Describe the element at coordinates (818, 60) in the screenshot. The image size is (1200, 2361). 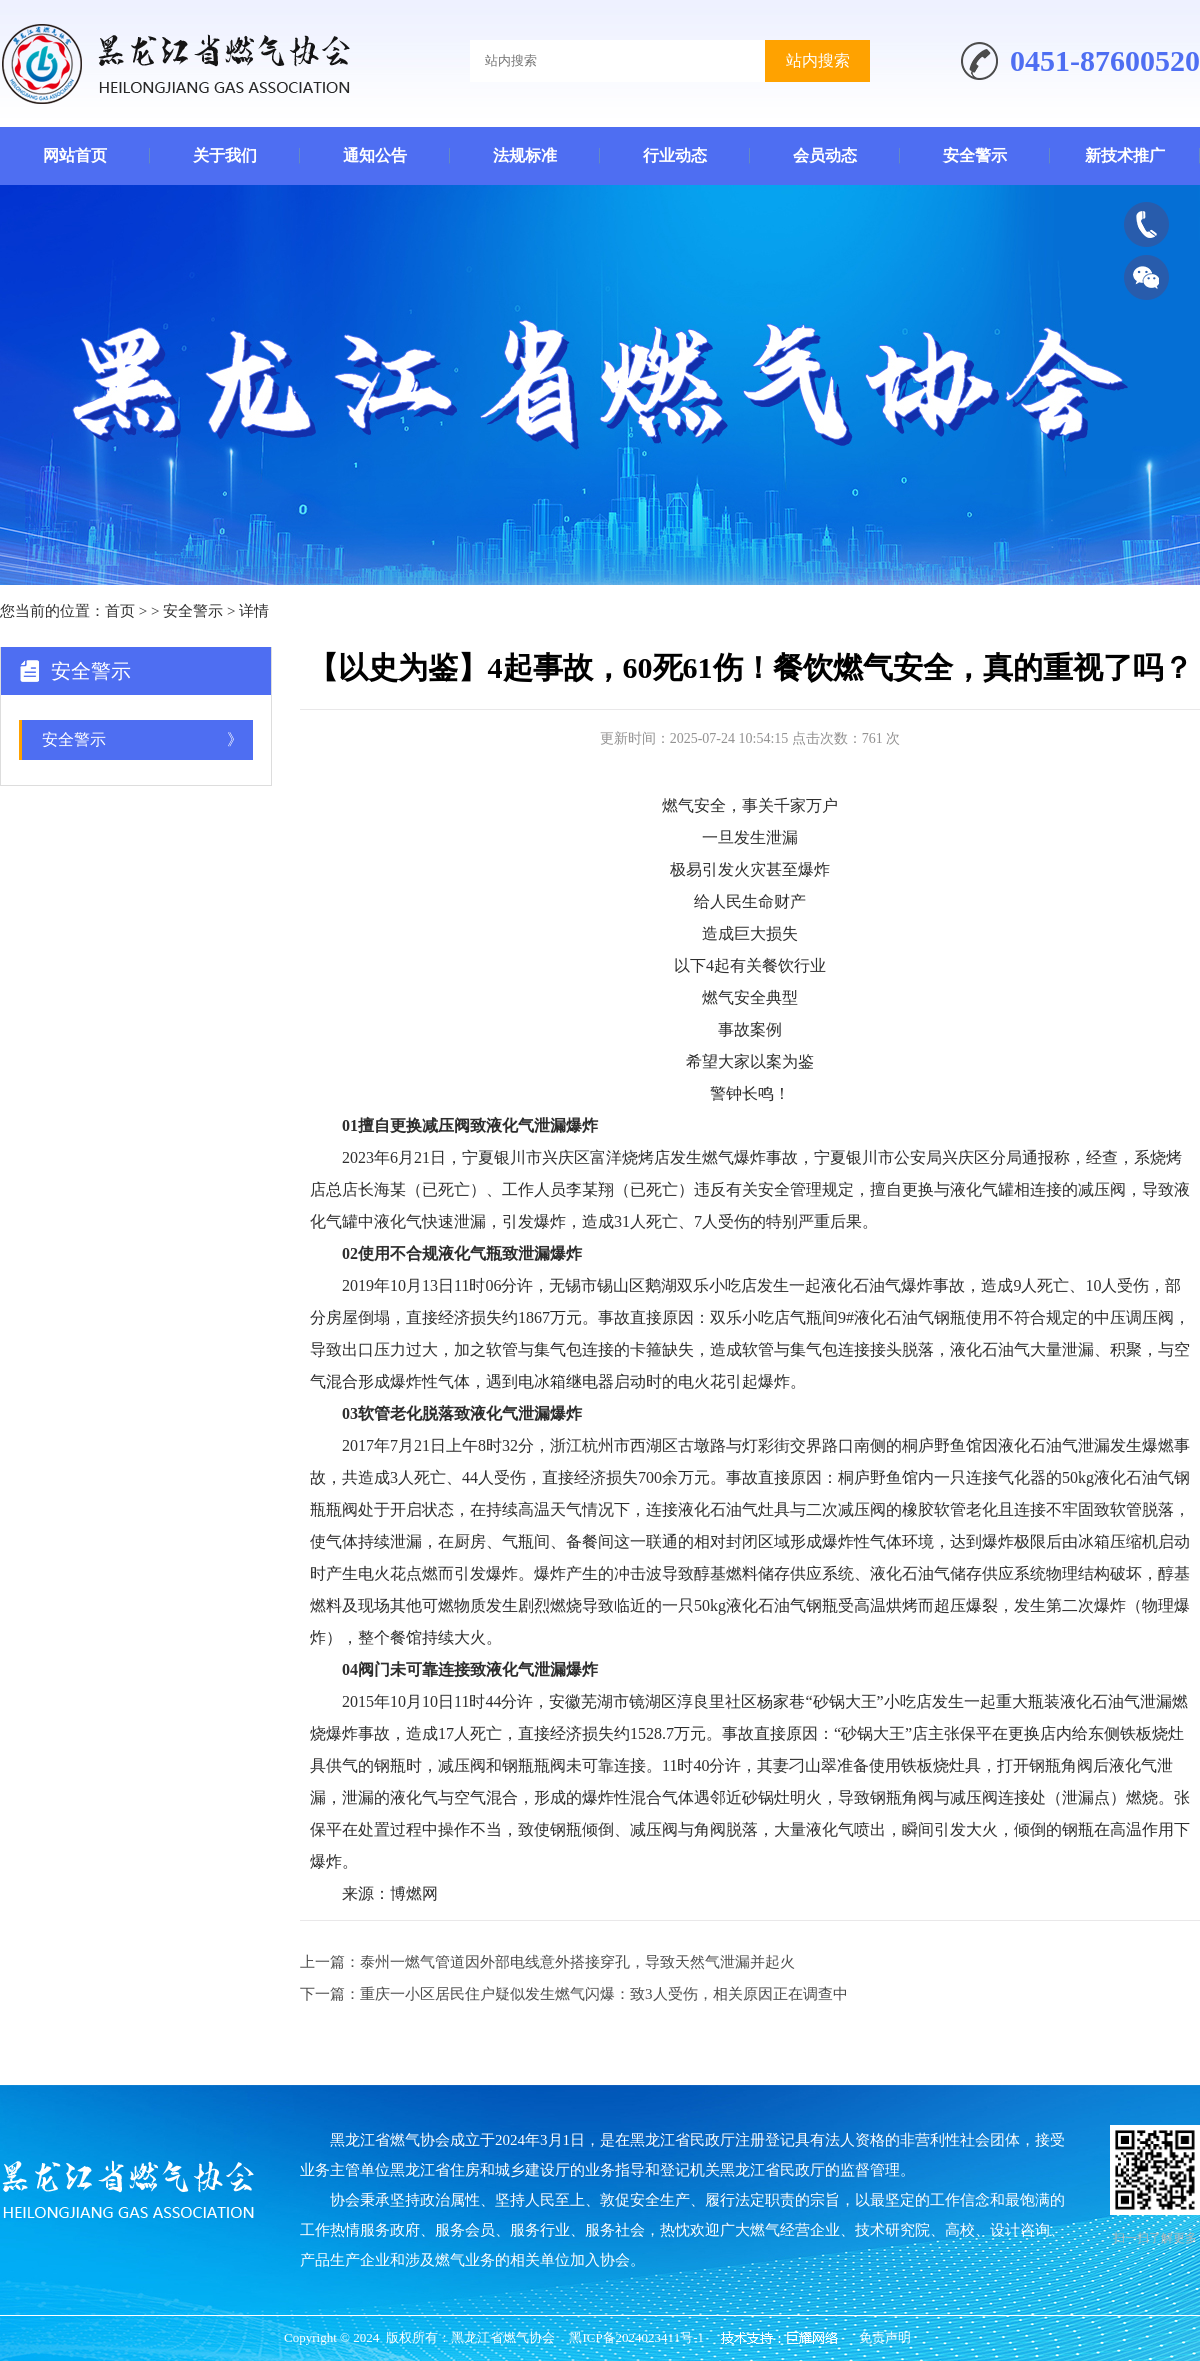
I see `站内搜索` at that location.